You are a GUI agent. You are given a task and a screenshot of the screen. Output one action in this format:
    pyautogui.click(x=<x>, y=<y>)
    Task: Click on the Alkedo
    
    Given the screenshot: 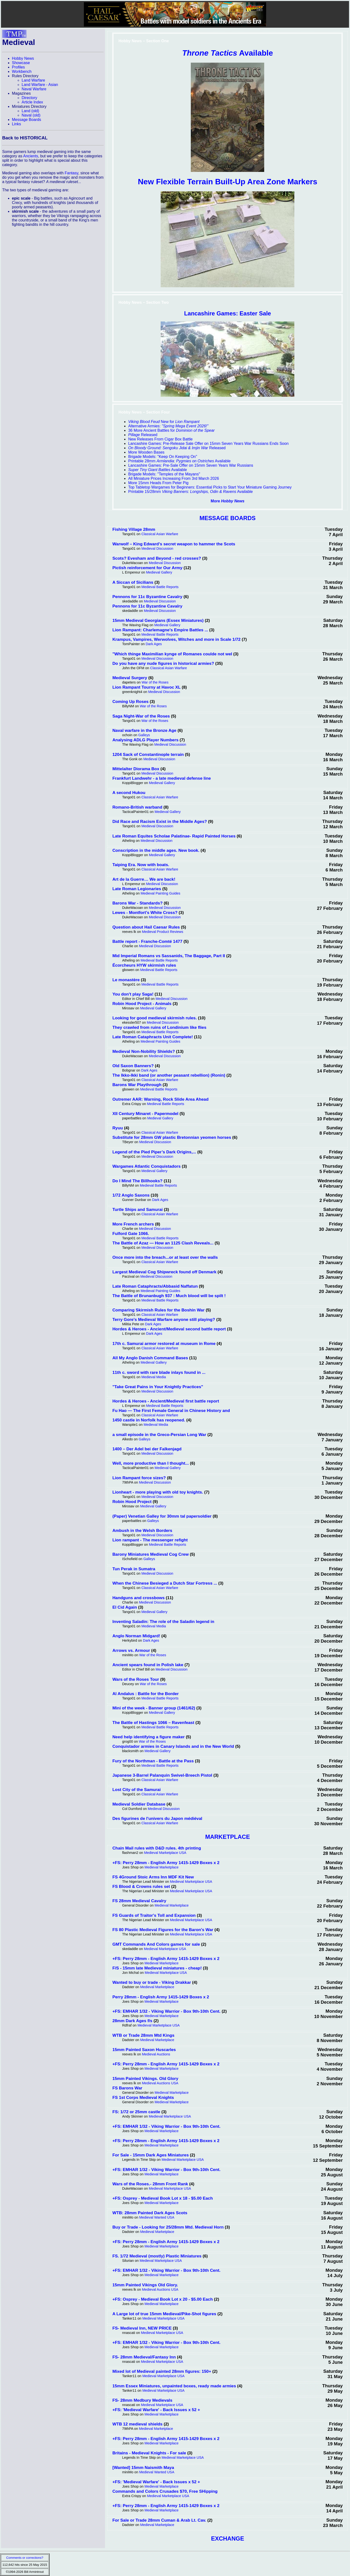 What is the action you would take?
    pyautogui.click(x=127, y=1439)
    